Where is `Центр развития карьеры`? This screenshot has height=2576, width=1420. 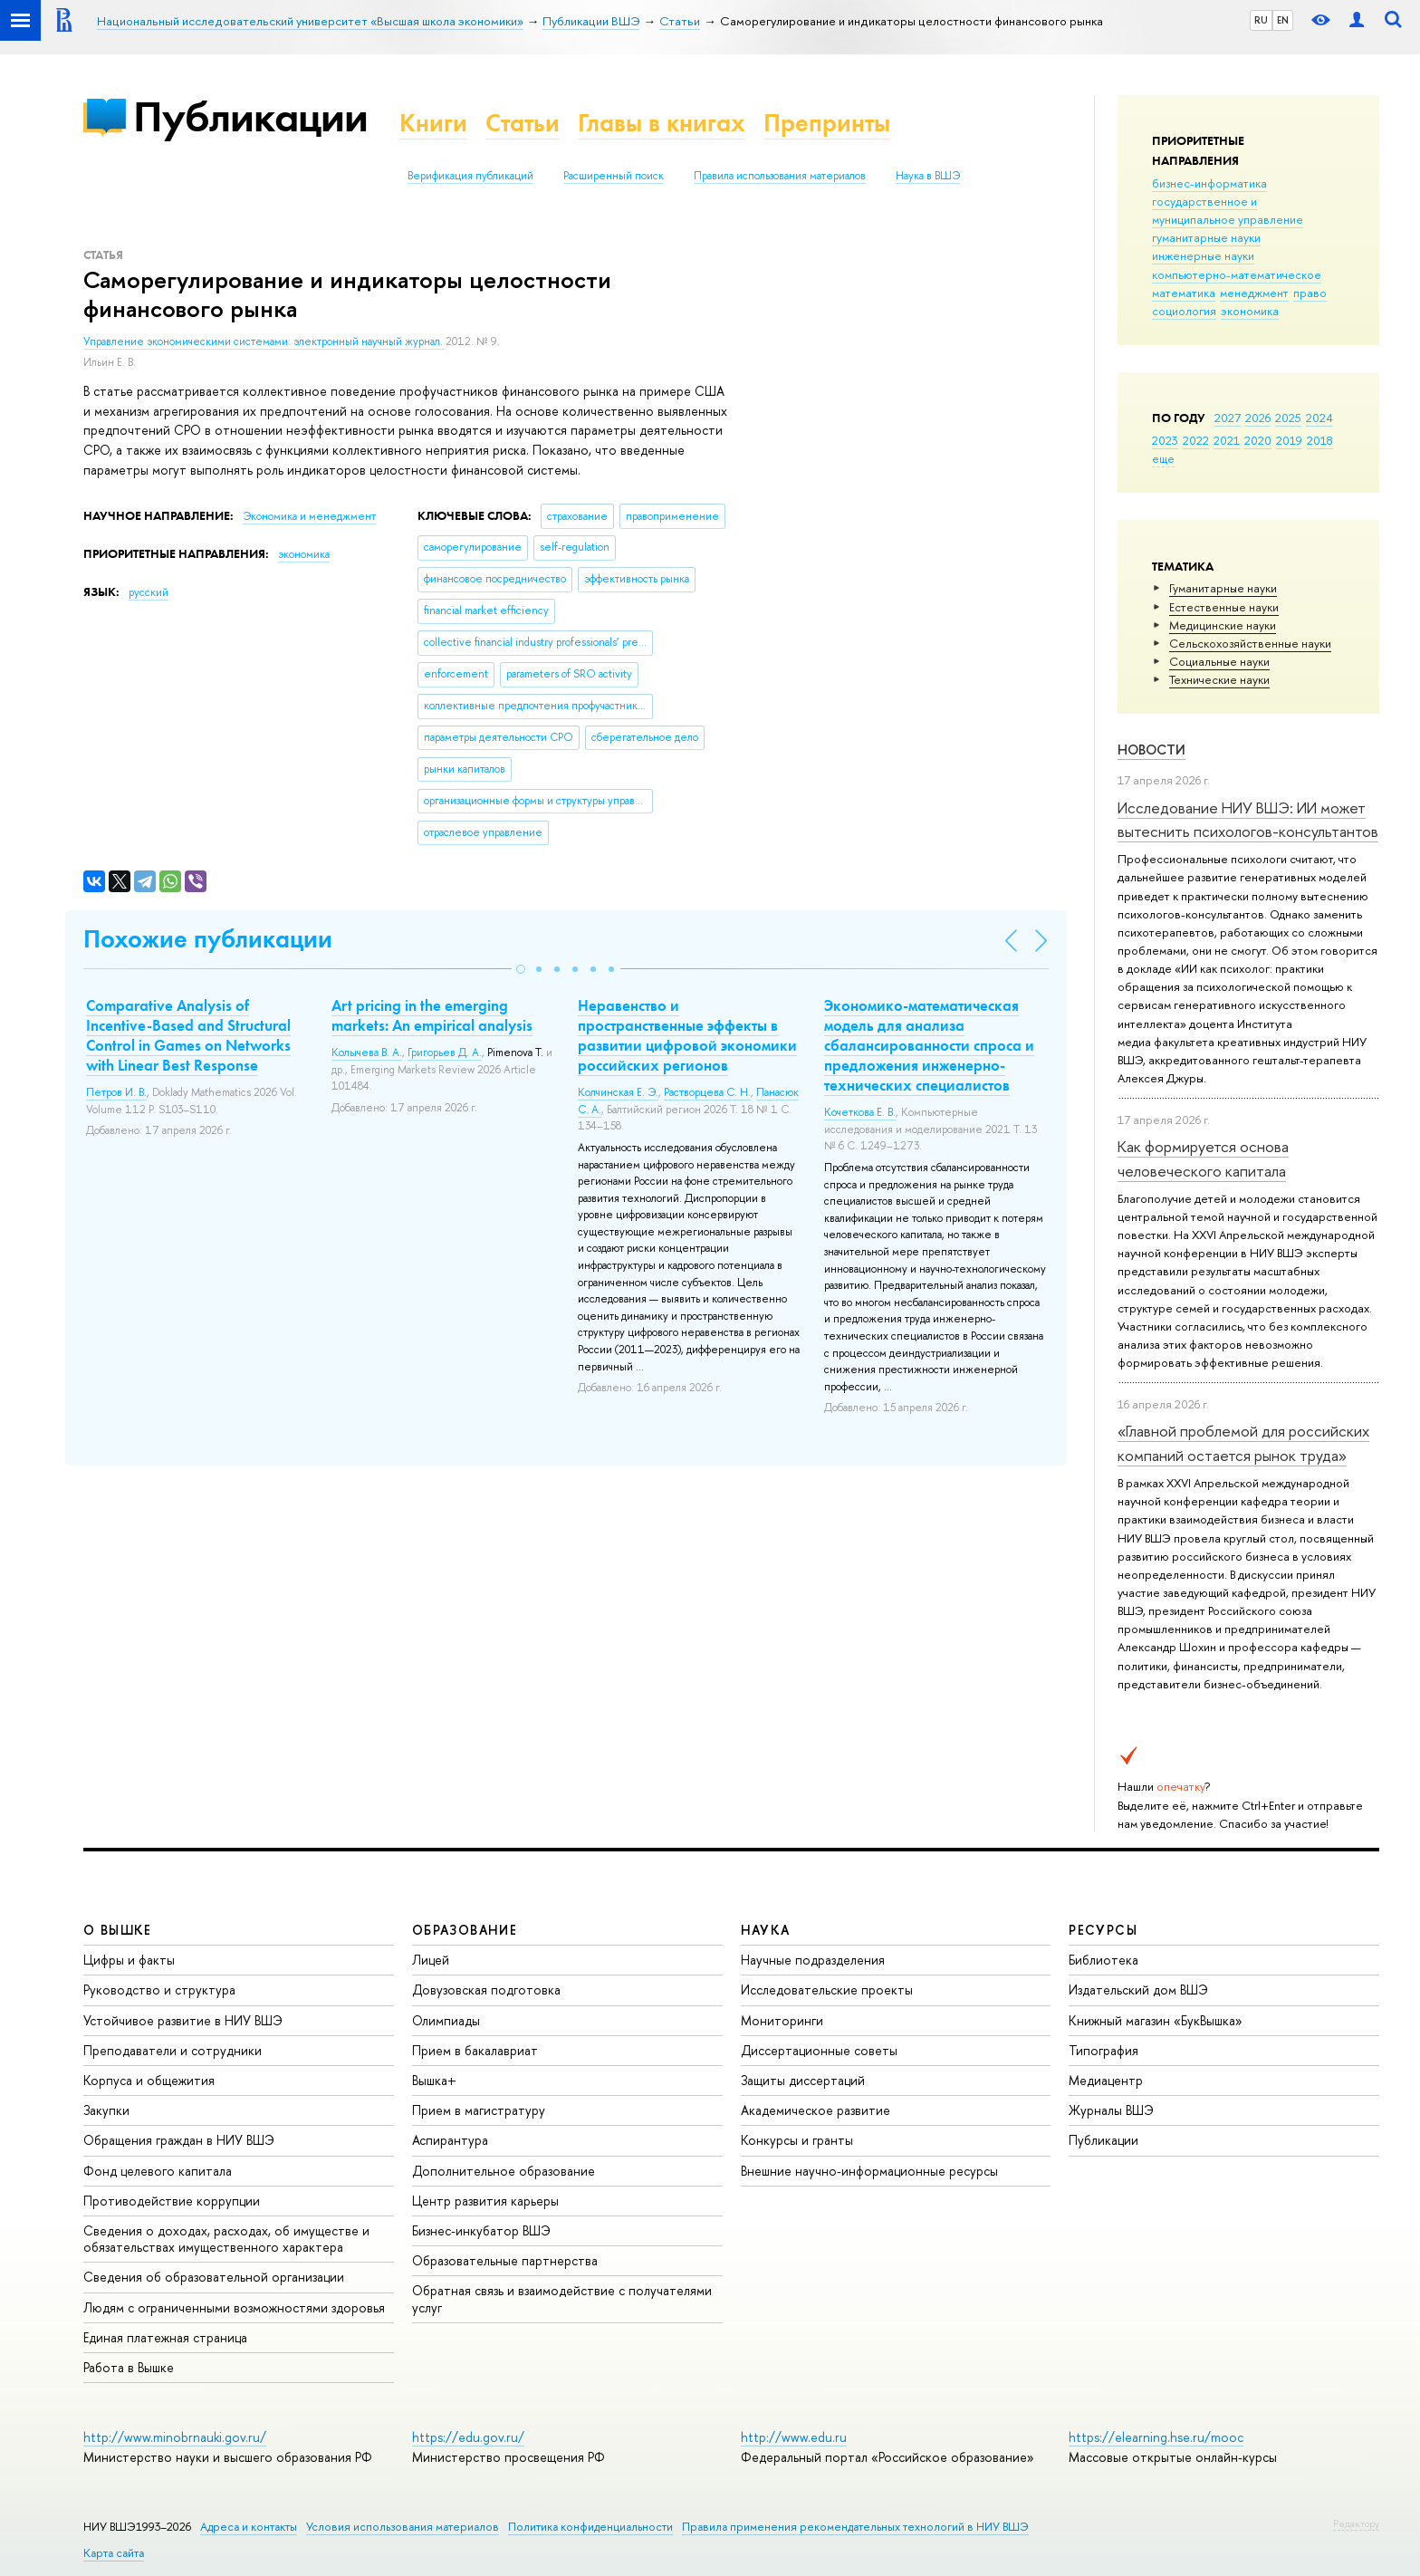 Центр развития карьеры is located at coordinates (485, 2200).